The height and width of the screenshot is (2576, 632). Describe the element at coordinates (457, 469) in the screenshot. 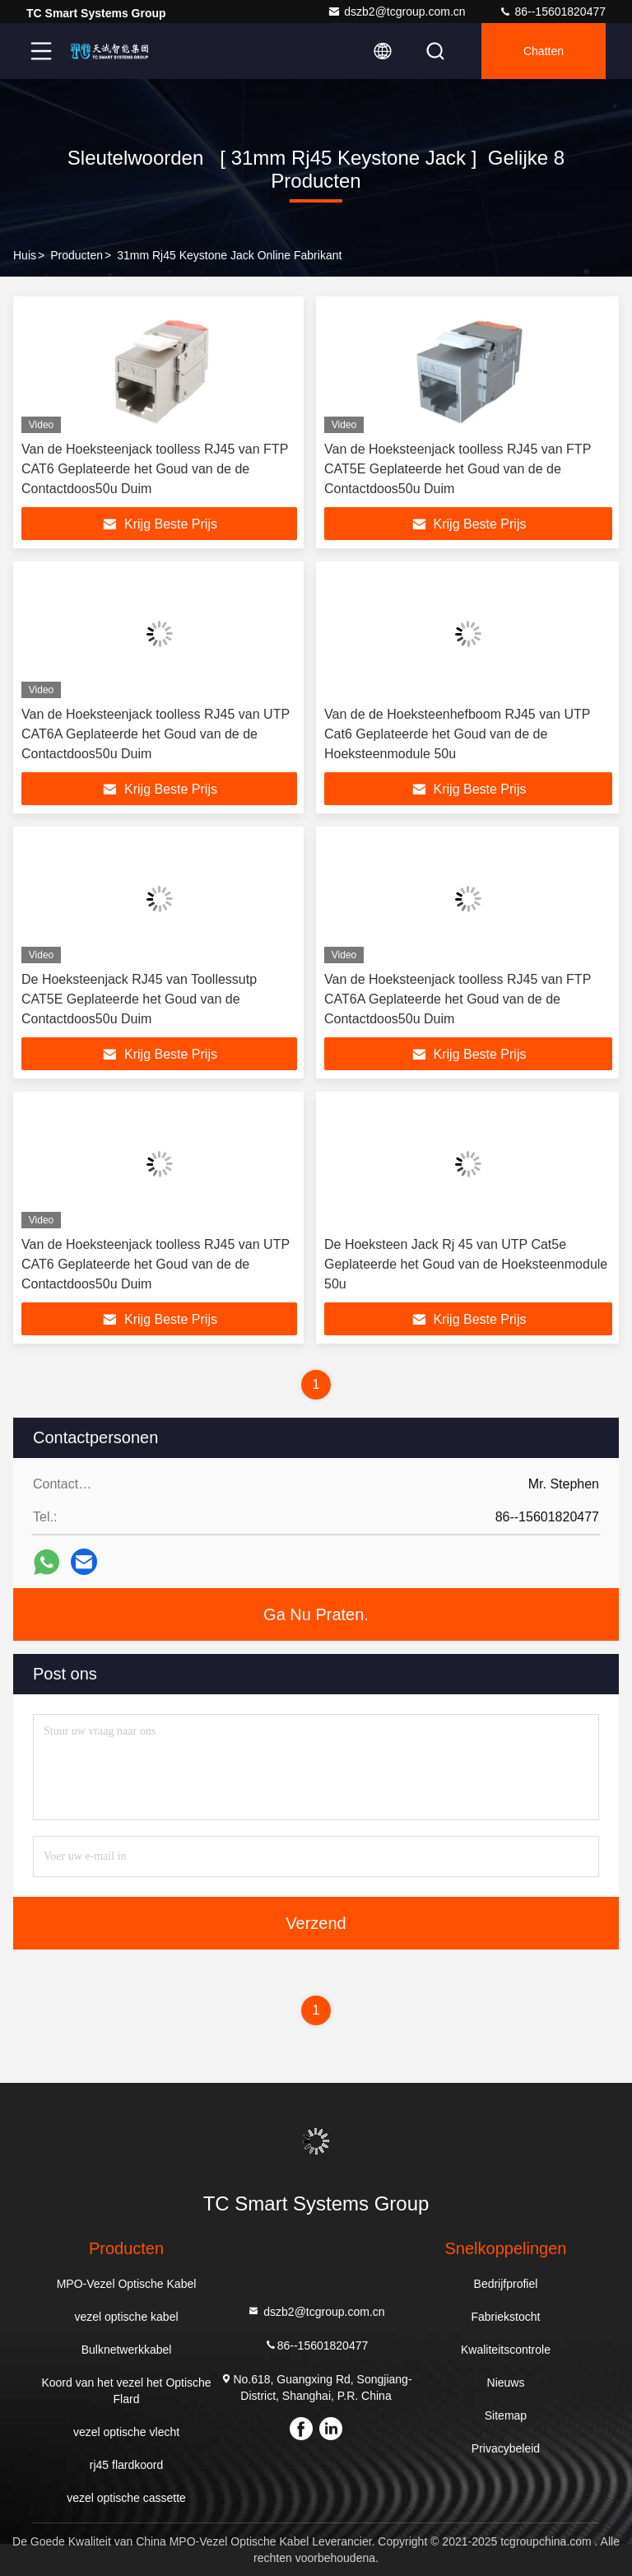

I see `Van de Hoeksteenjack toolless RJ45 van FTP CAT5E Geplateerde het Goud van de de Contactdoos50u Duim` at that location.